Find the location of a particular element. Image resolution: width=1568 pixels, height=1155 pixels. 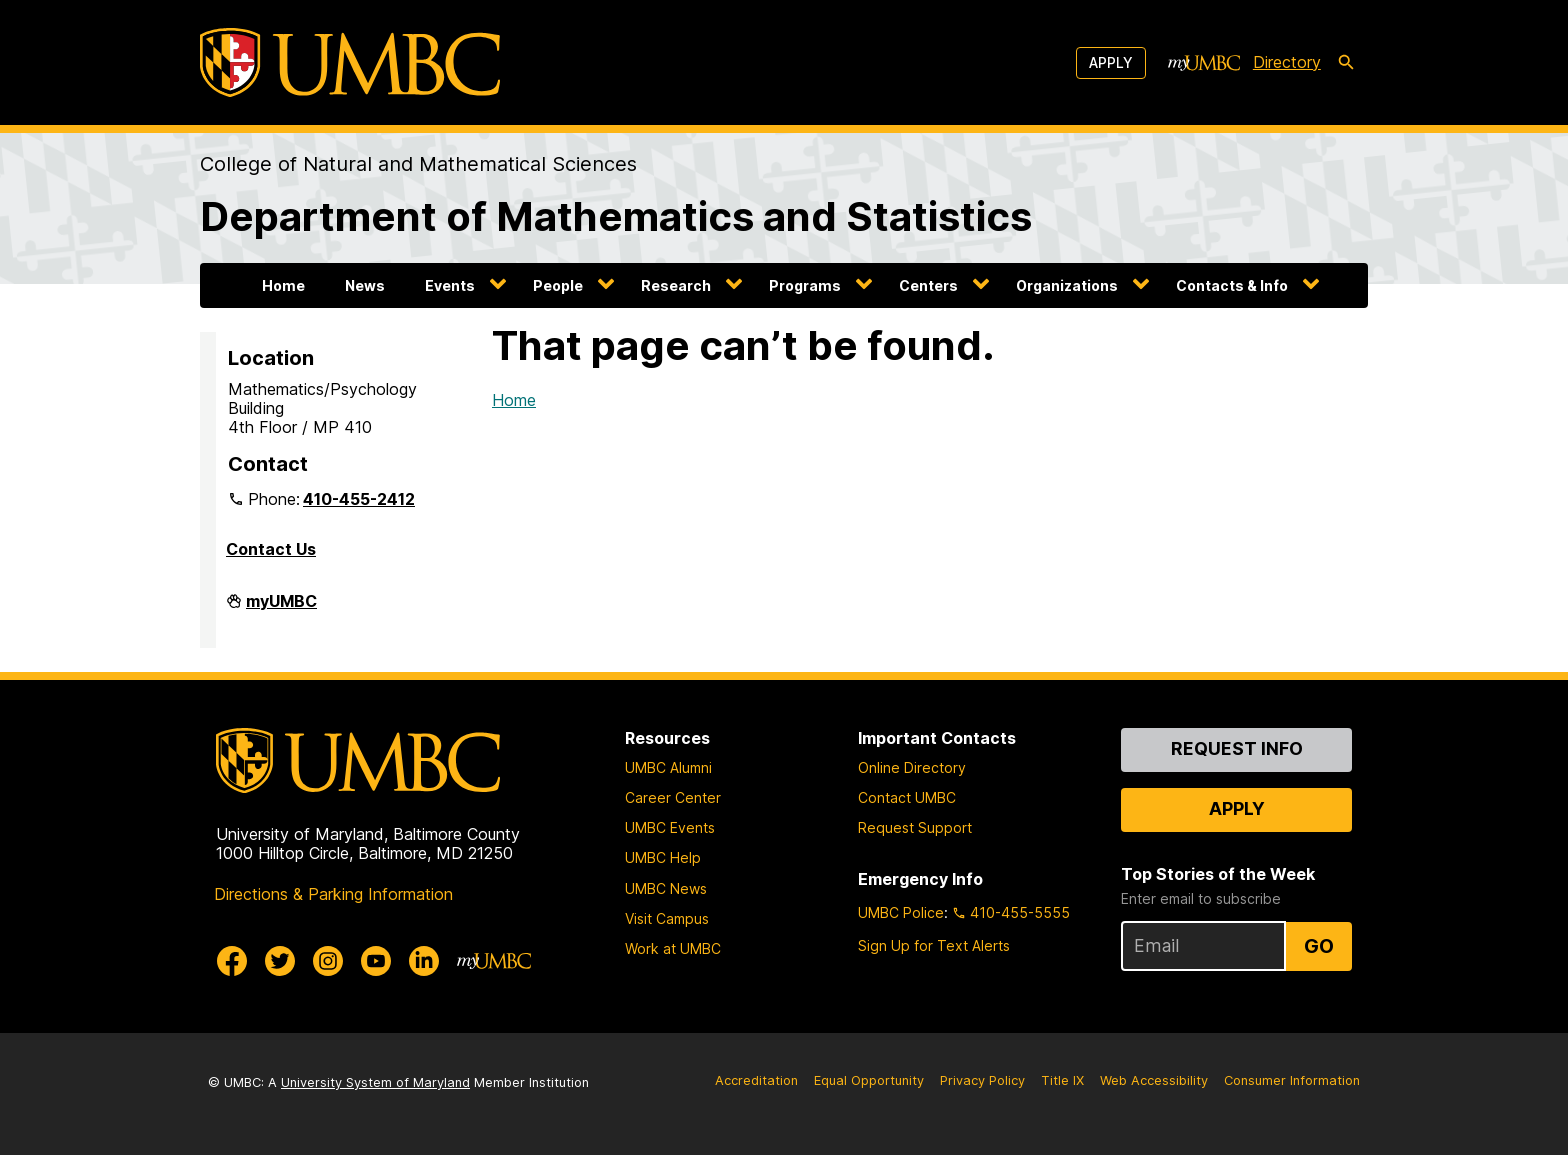

Centers is located at coordinates (928, 285).